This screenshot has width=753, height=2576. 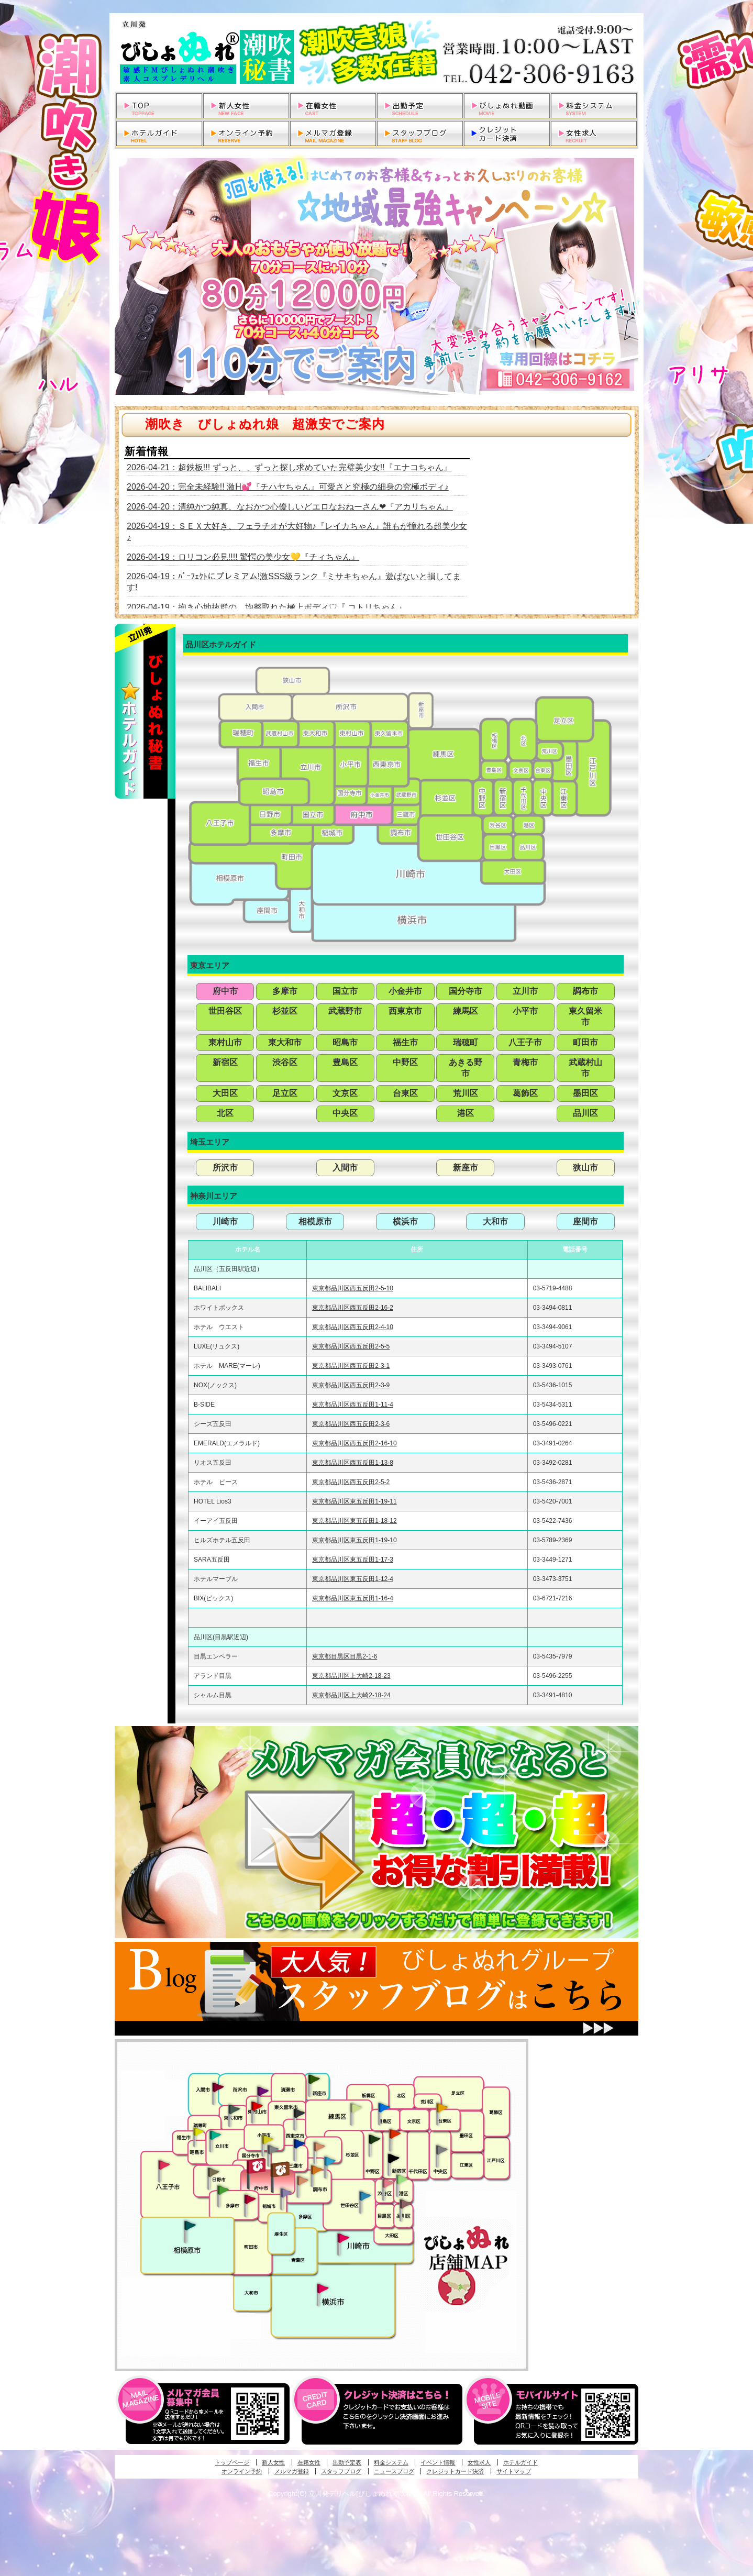 What do you see at coordinates (495, 1221) in the screenshot?
I see `大和市` at bounding box center [495, 1221].